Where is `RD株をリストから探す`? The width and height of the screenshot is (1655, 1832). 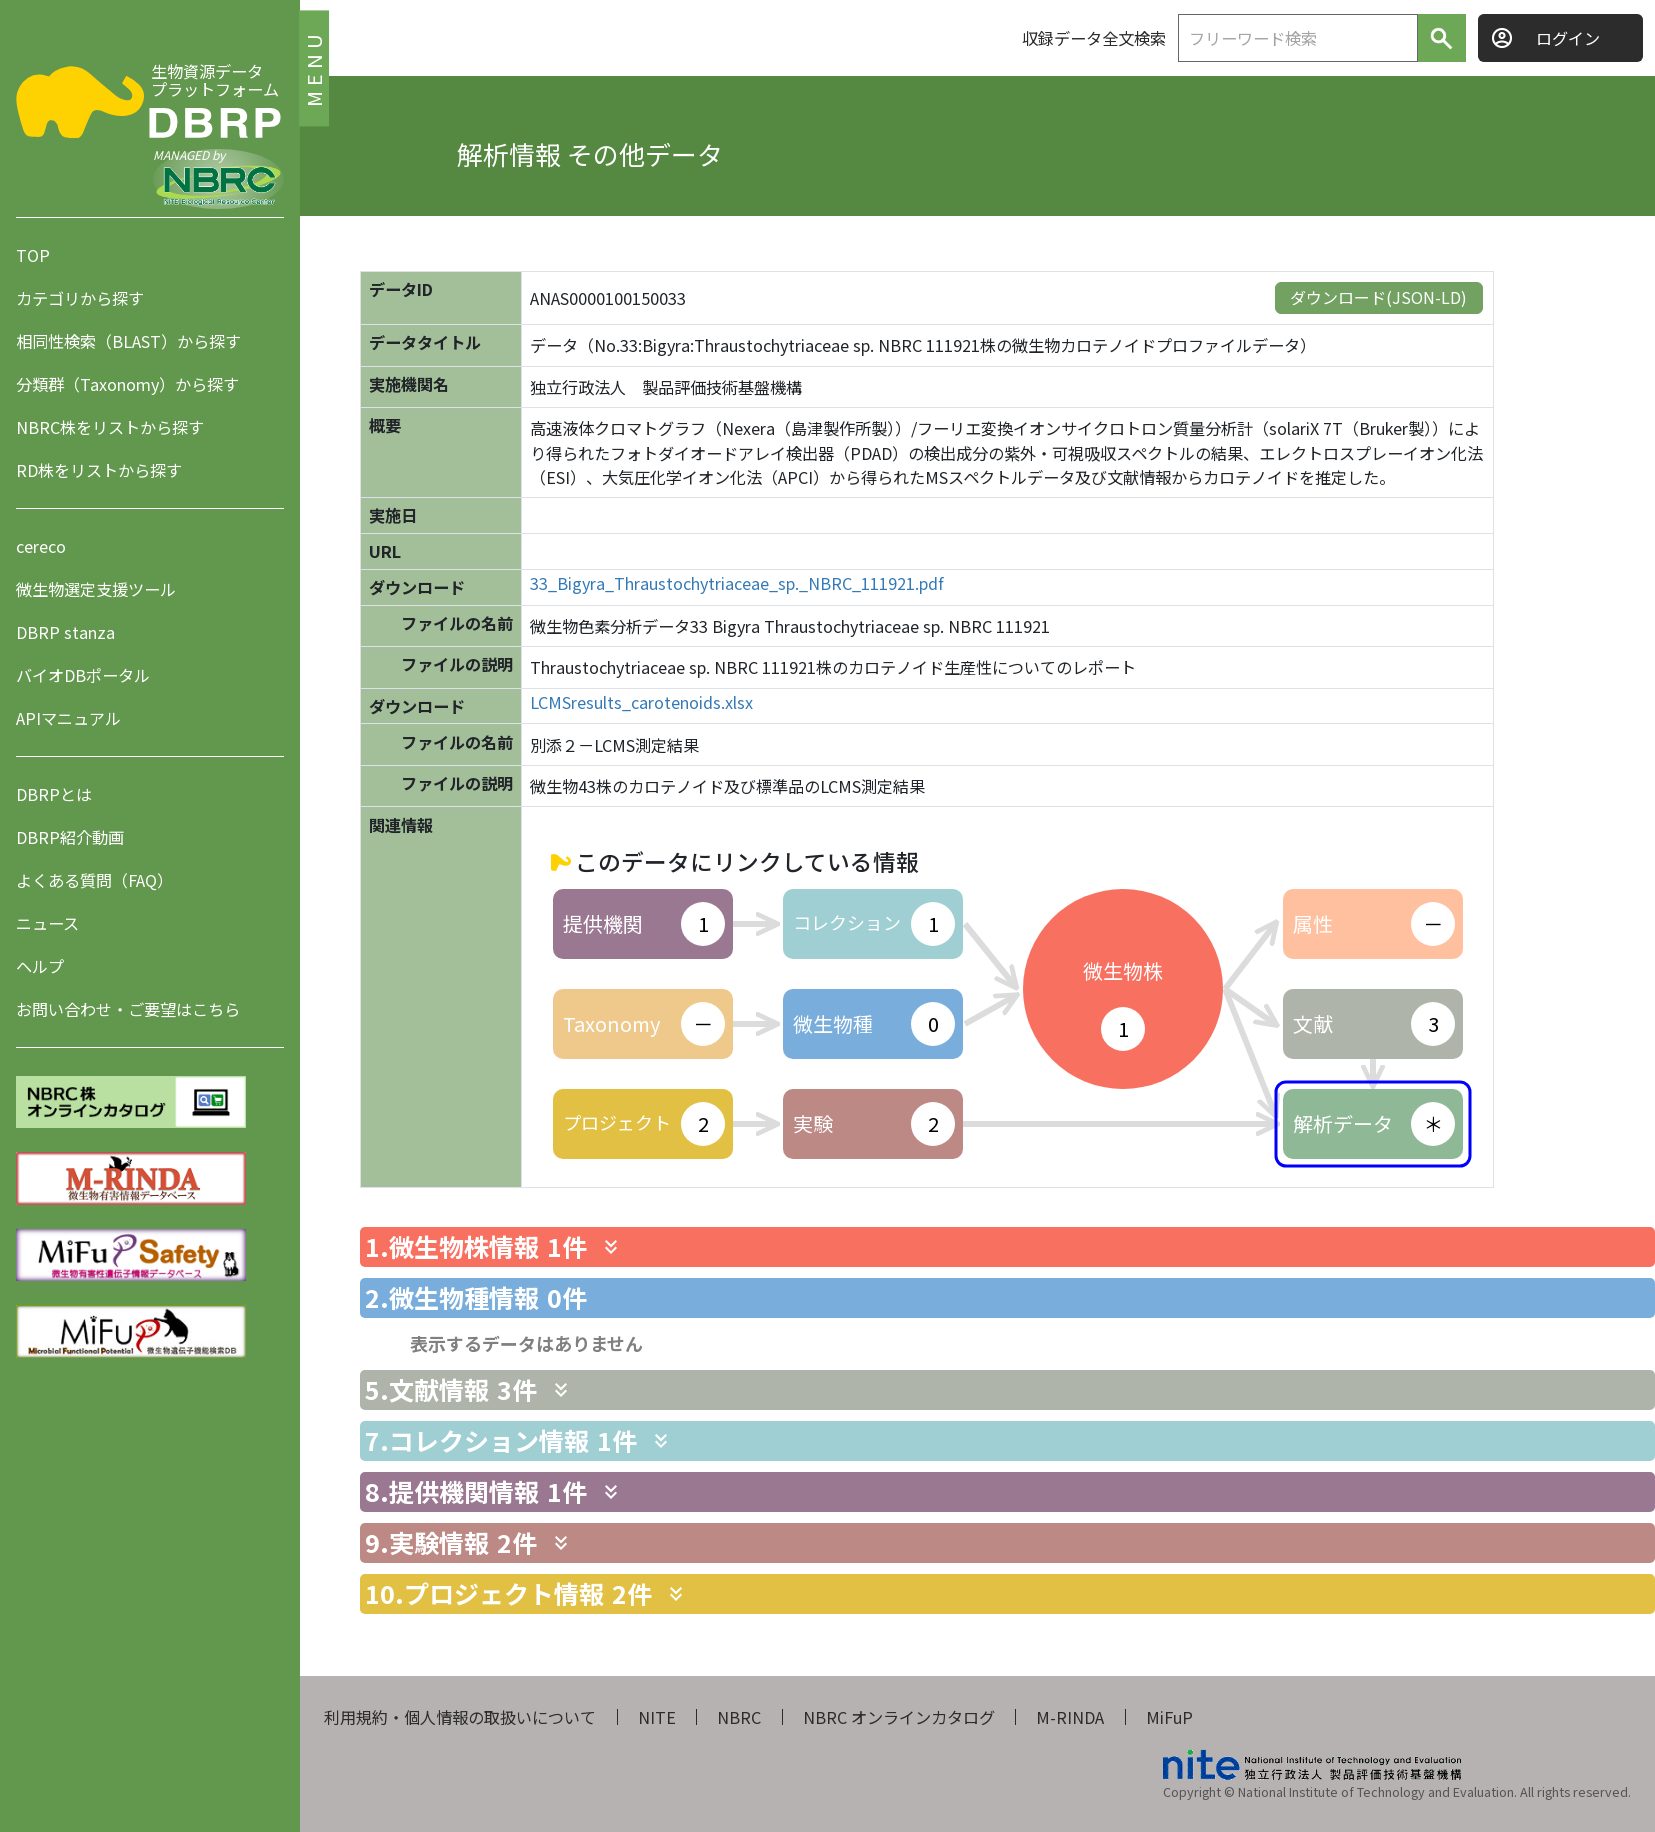
RD株をリストから探す is located at coordinates (99, 470).